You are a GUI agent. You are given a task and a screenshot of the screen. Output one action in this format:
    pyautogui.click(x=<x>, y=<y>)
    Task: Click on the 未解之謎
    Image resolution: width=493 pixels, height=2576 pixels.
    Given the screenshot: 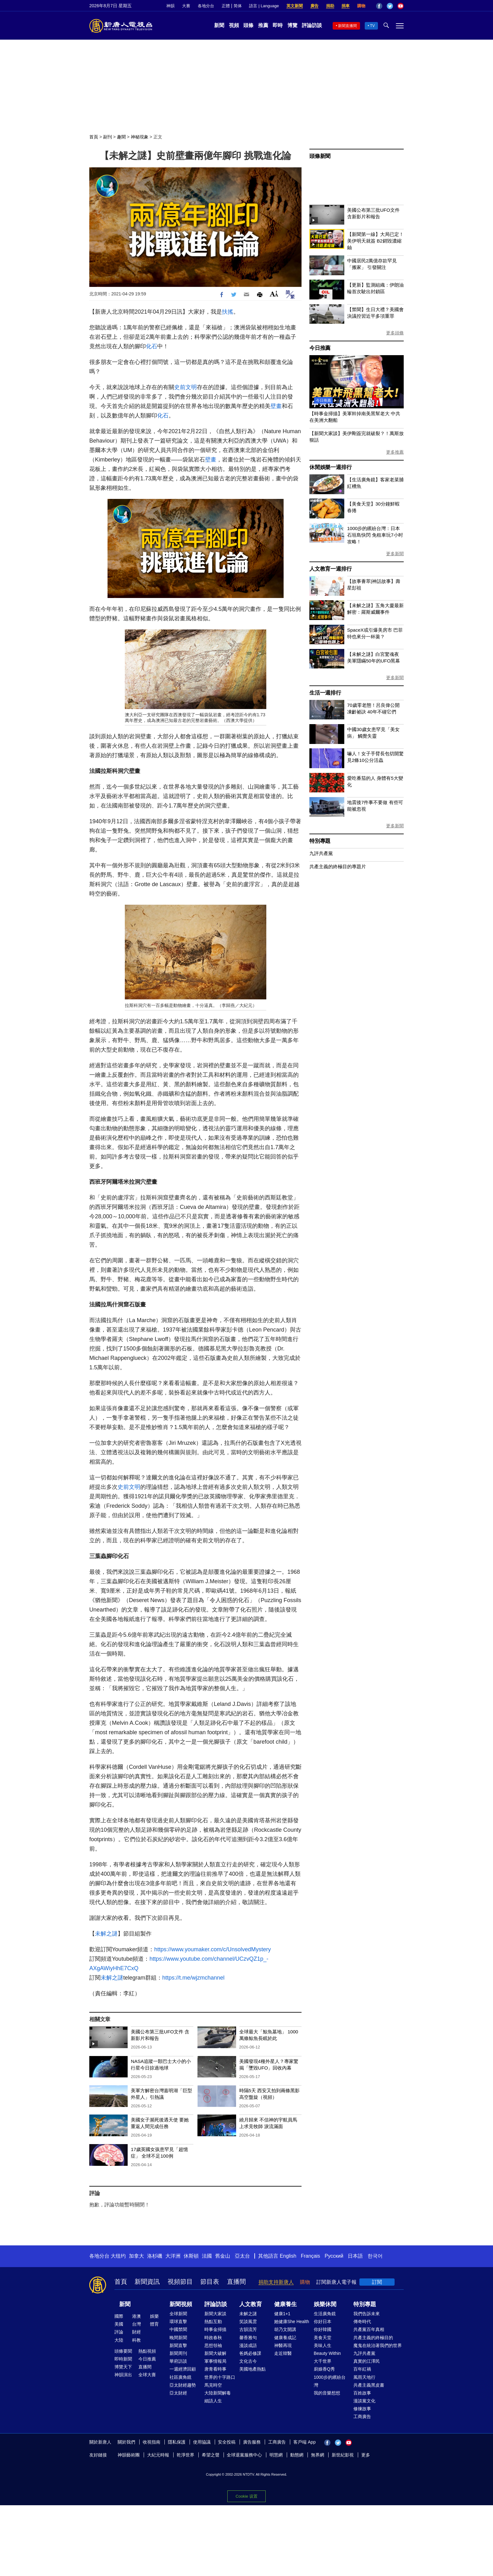 What is the action you would take?
    pyautogui.click(x=106, y=1934)
    